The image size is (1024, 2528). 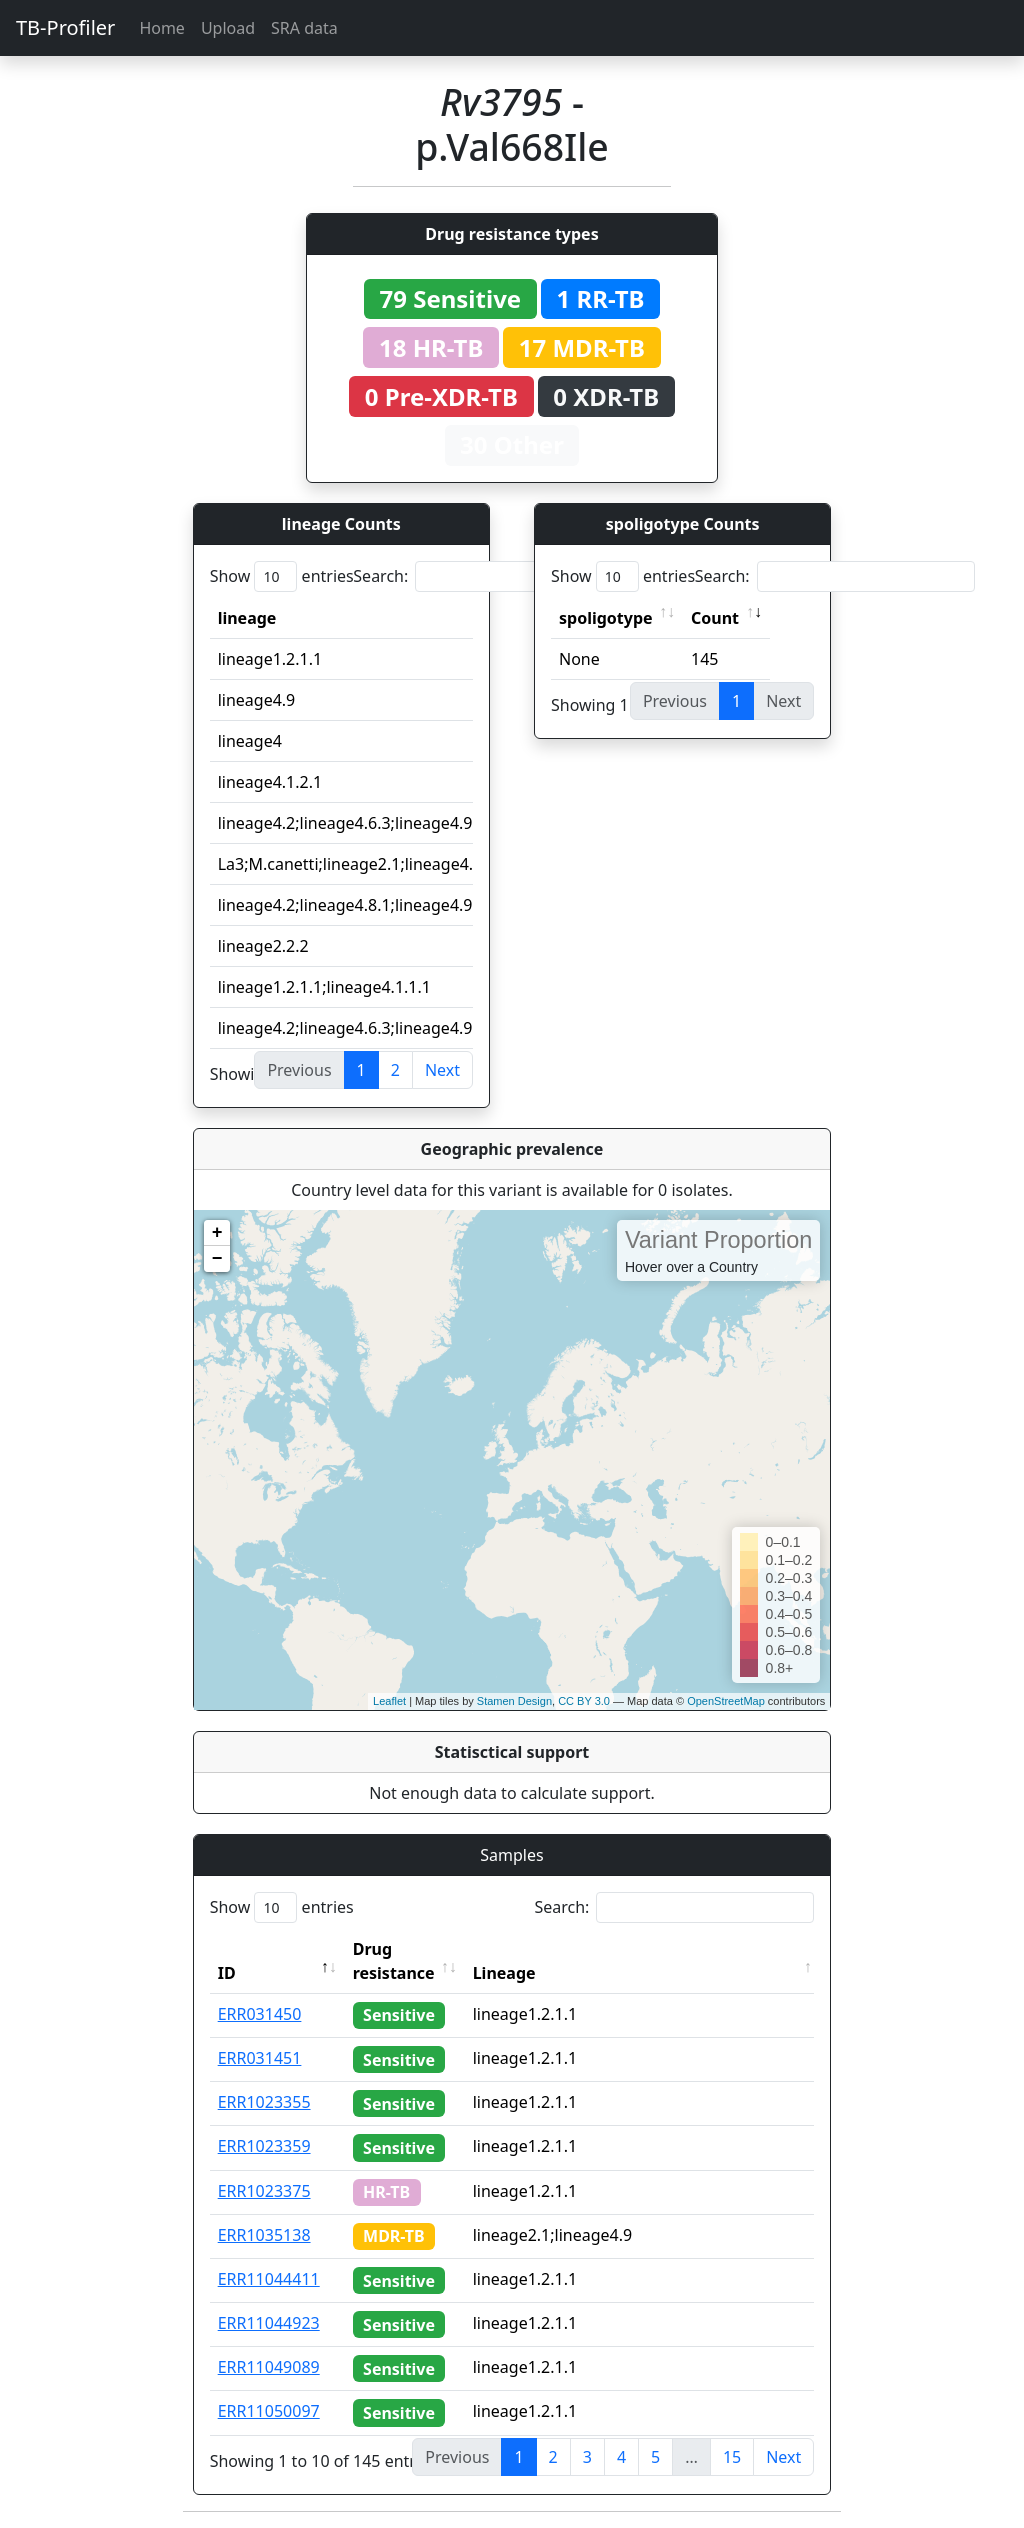 What do you see at coordinates (217, 1259) in the screenshot?
I see `− [button]` at bounding box center [217, 1259].